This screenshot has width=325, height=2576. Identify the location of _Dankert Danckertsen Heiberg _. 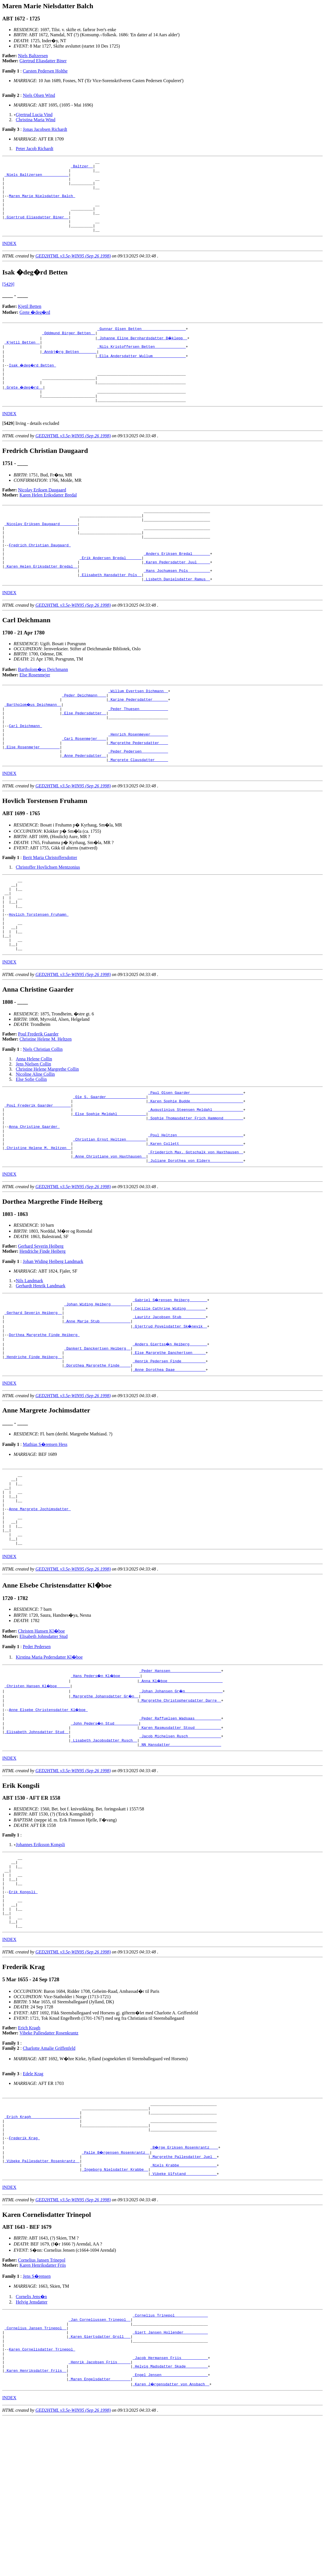
(97, 1438).